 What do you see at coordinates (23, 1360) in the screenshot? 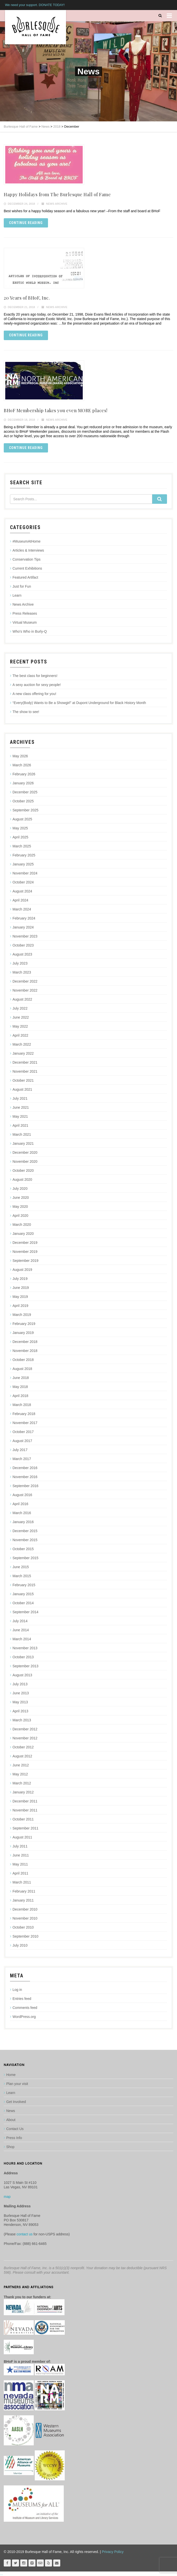
I see `October 2018` at bounding box center [23, 1360].